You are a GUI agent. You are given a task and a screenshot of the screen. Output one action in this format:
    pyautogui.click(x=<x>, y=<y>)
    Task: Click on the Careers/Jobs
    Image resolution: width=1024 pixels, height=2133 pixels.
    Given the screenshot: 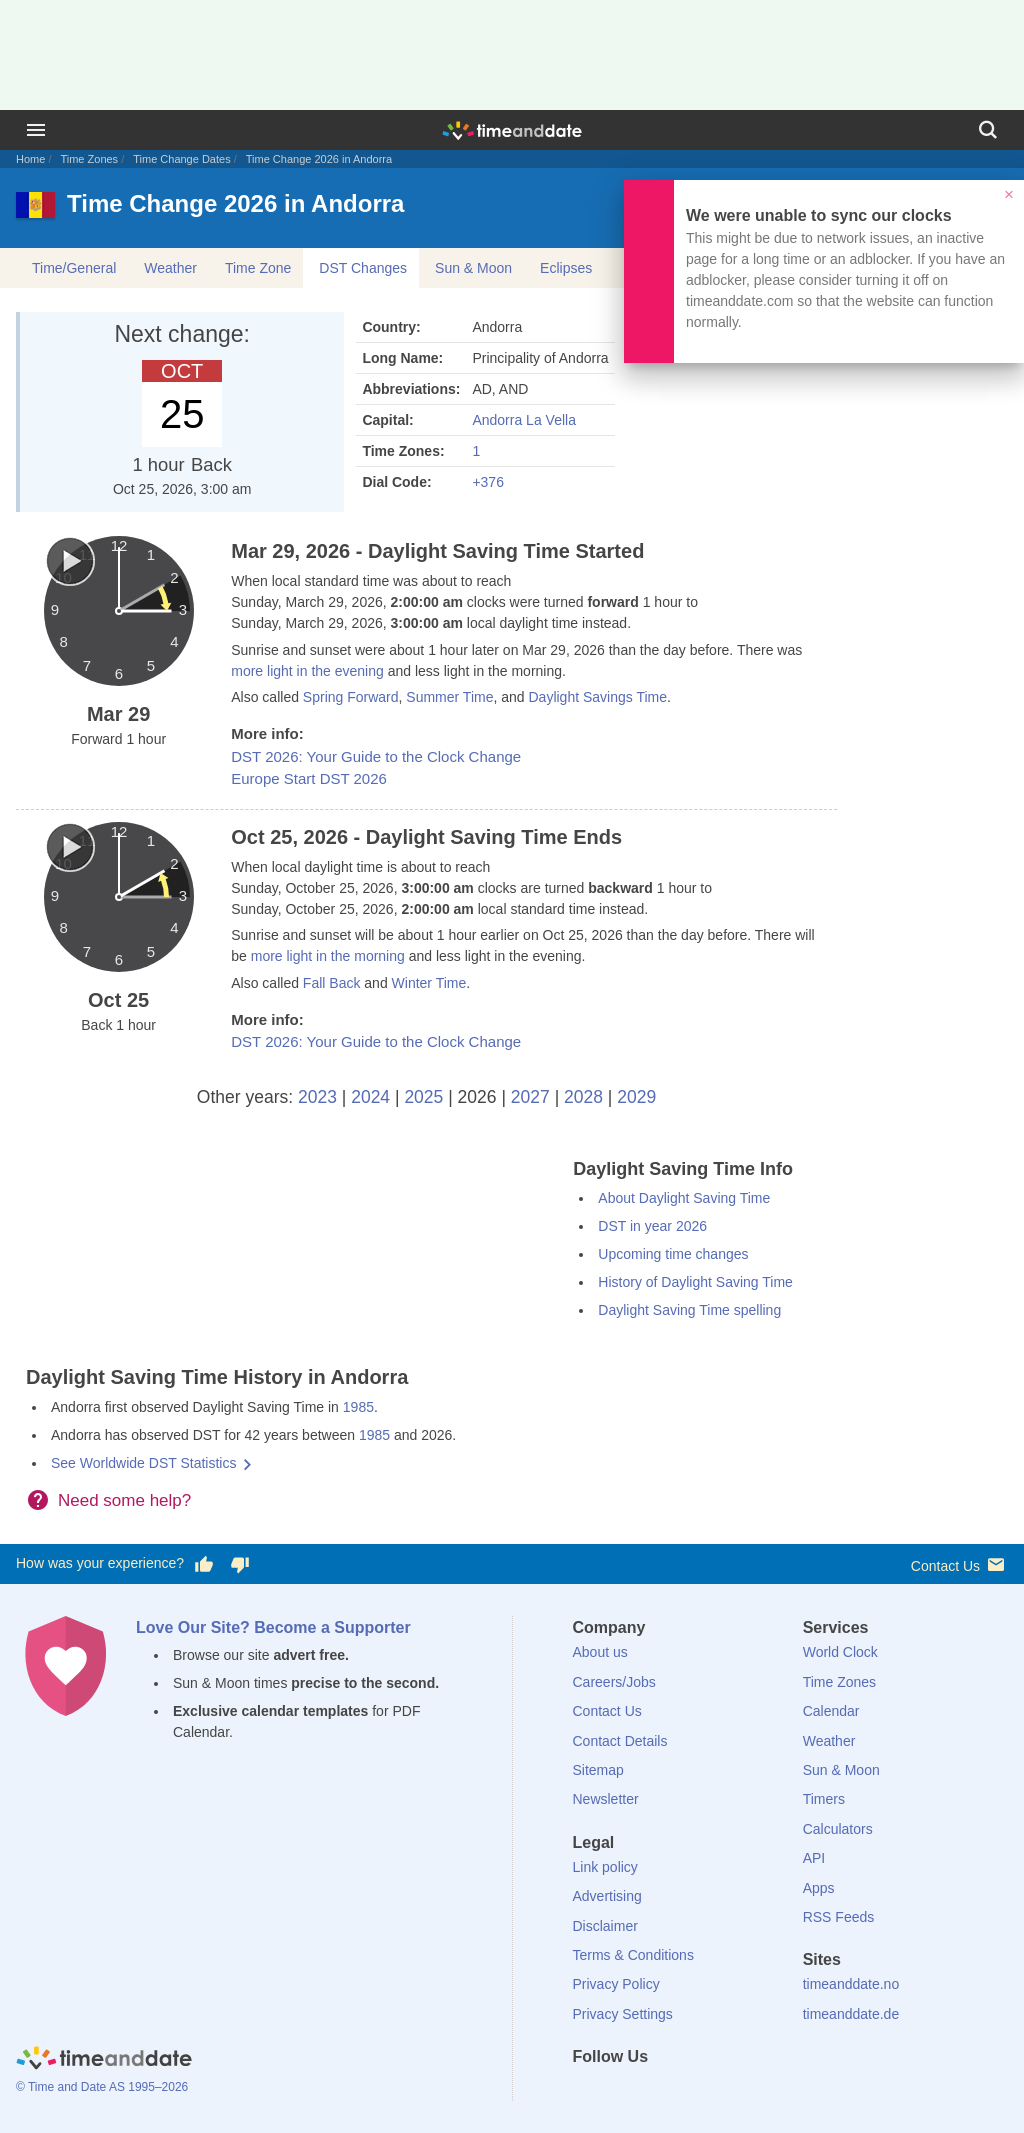 What is the action you would take?
    pyautogui.click(x=614, y=1682)
    